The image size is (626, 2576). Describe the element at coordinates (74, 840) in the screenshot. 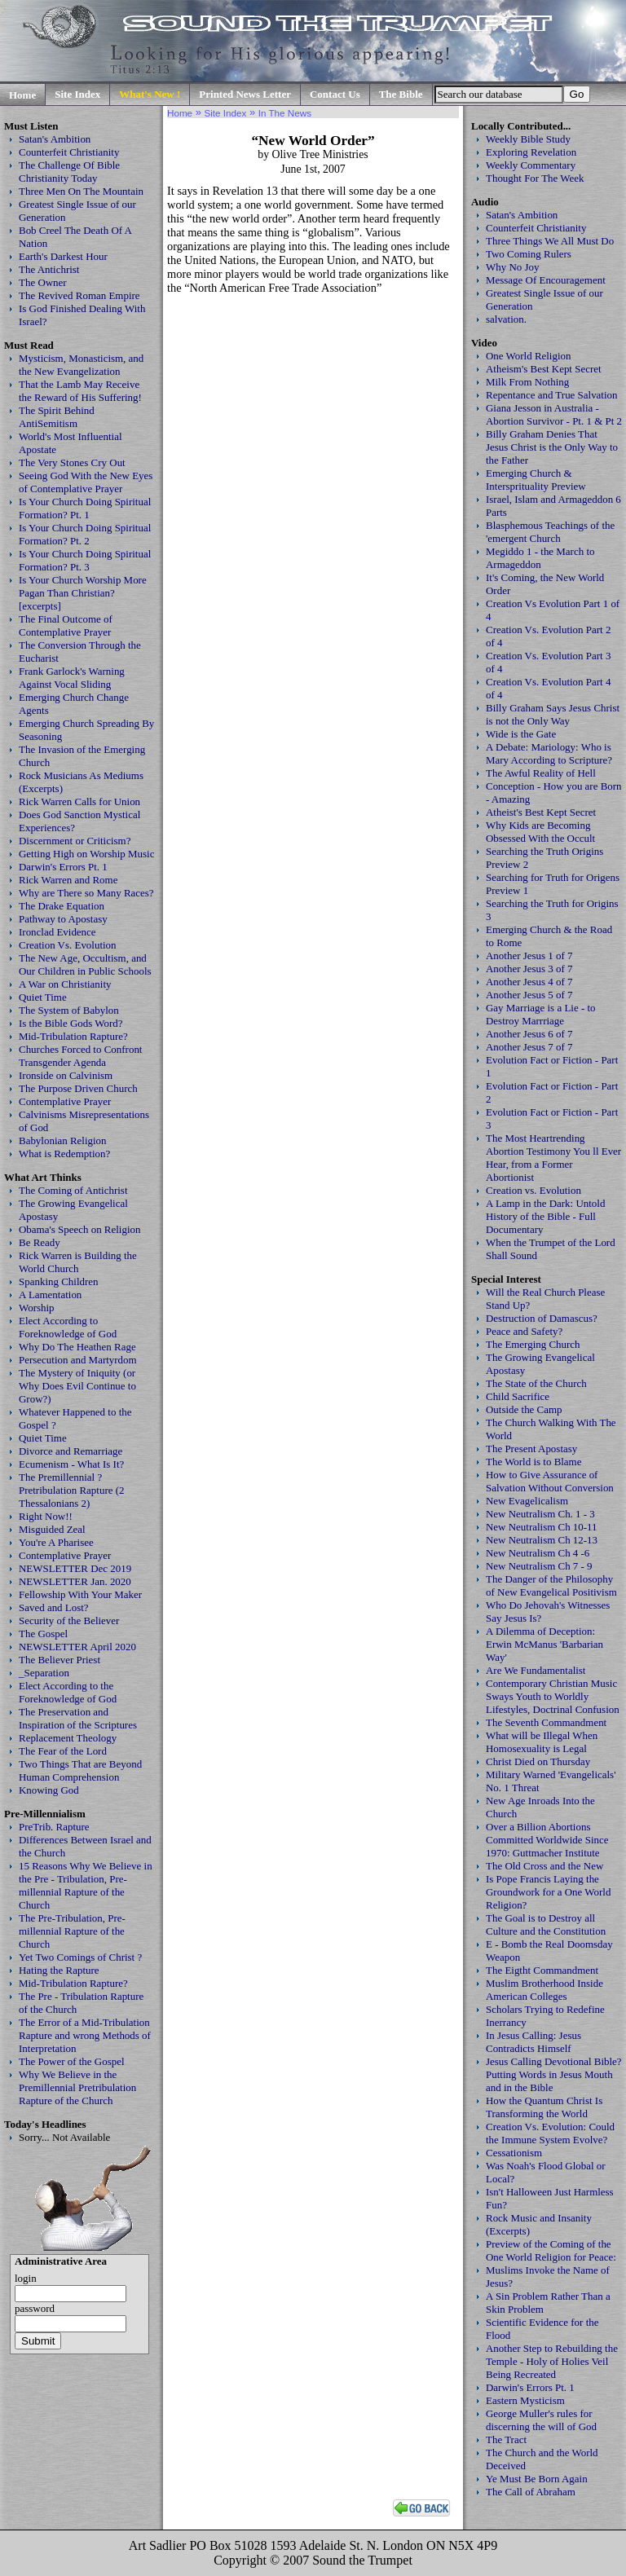

I see `Discernment or Criticism?` at that location.